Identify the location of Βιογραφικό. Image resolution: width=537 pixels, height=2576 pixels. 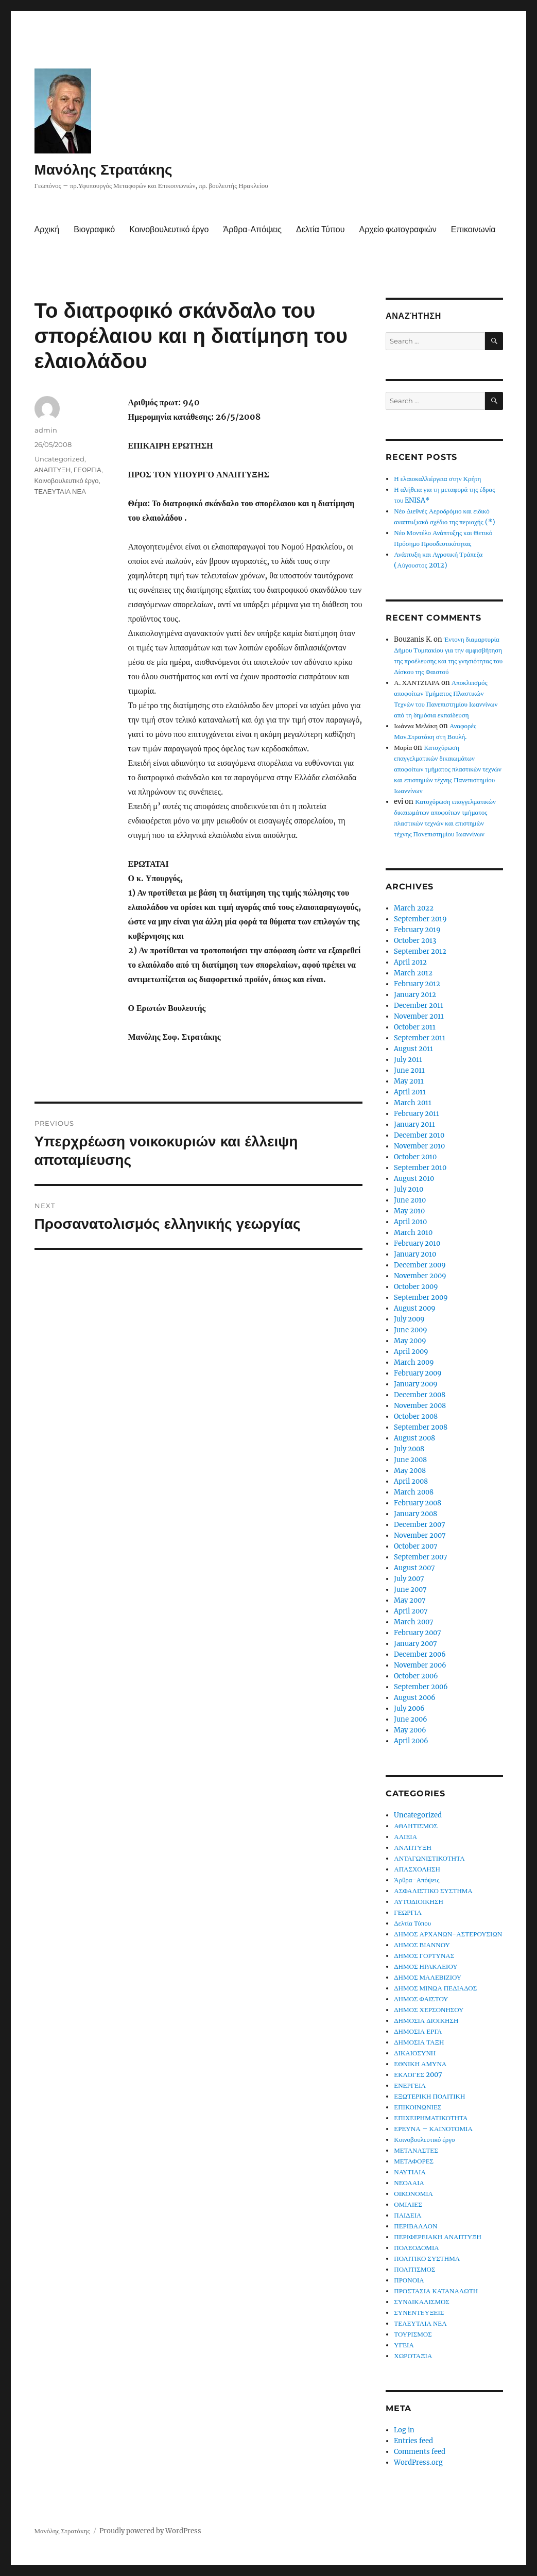
(94, 229).